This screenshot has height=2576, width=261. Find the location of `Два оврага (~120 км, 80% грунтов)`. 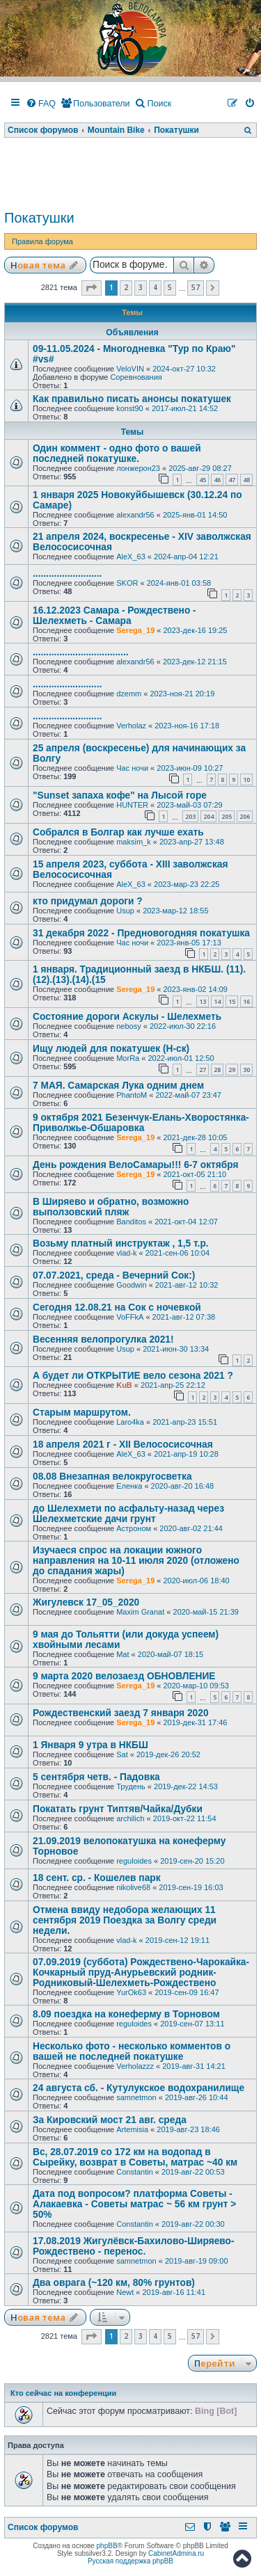

Два оврага (~120 км, 80% грунтов) is located at coordinates (114, 2283).